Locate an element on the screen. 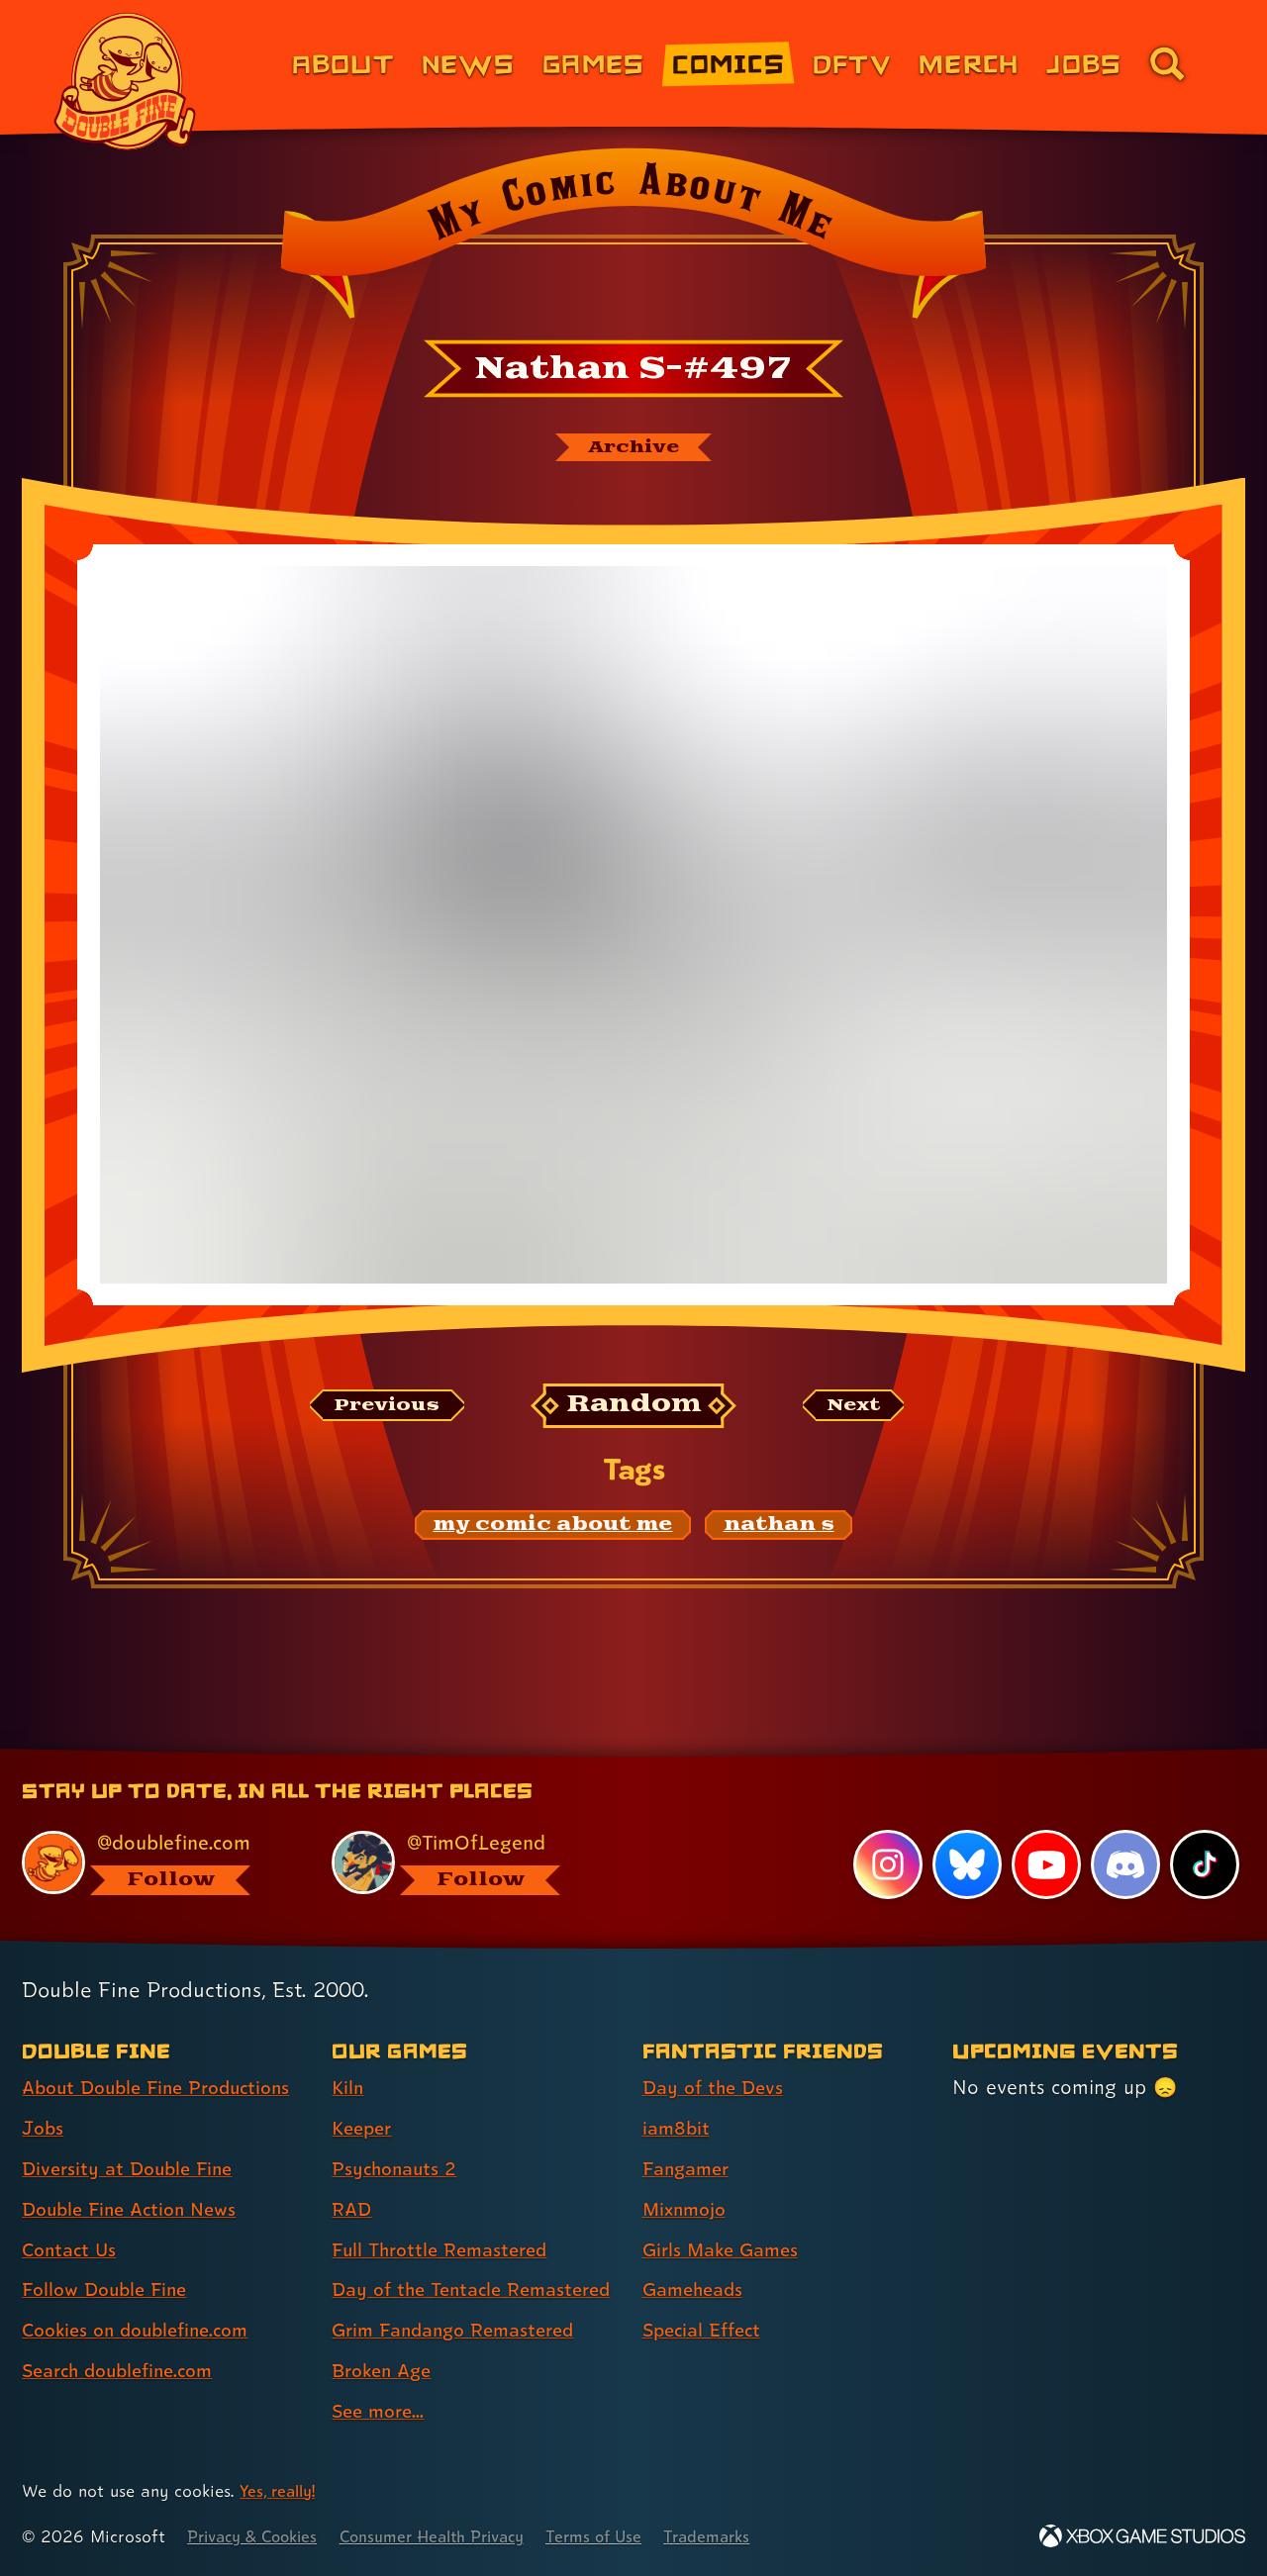 This screenshot has width=1267, height=2576. [Discord, visit Double Fine's profile on Discord] is located at coordinates (1124, 1830).